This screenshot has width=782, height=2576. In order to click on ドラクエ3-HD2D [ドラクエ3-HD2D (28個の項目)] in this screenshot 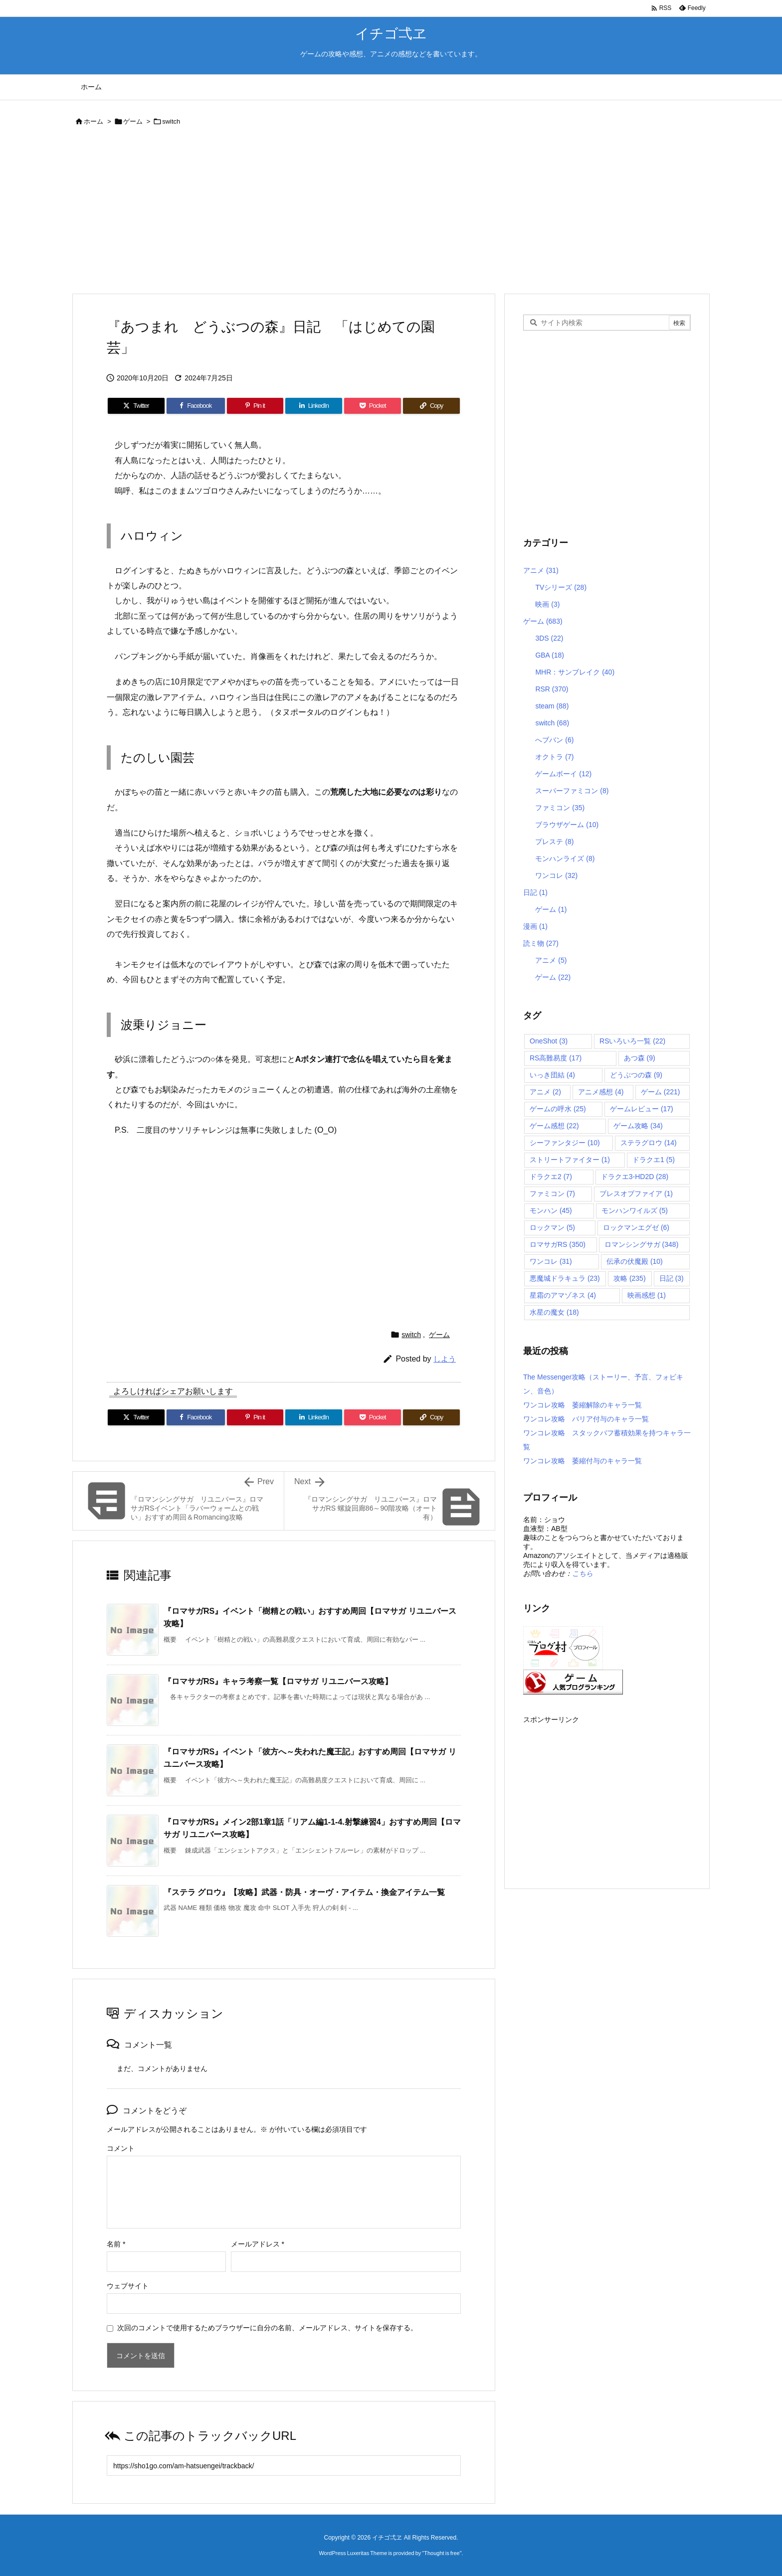, I will do `click(634, 1177)`.